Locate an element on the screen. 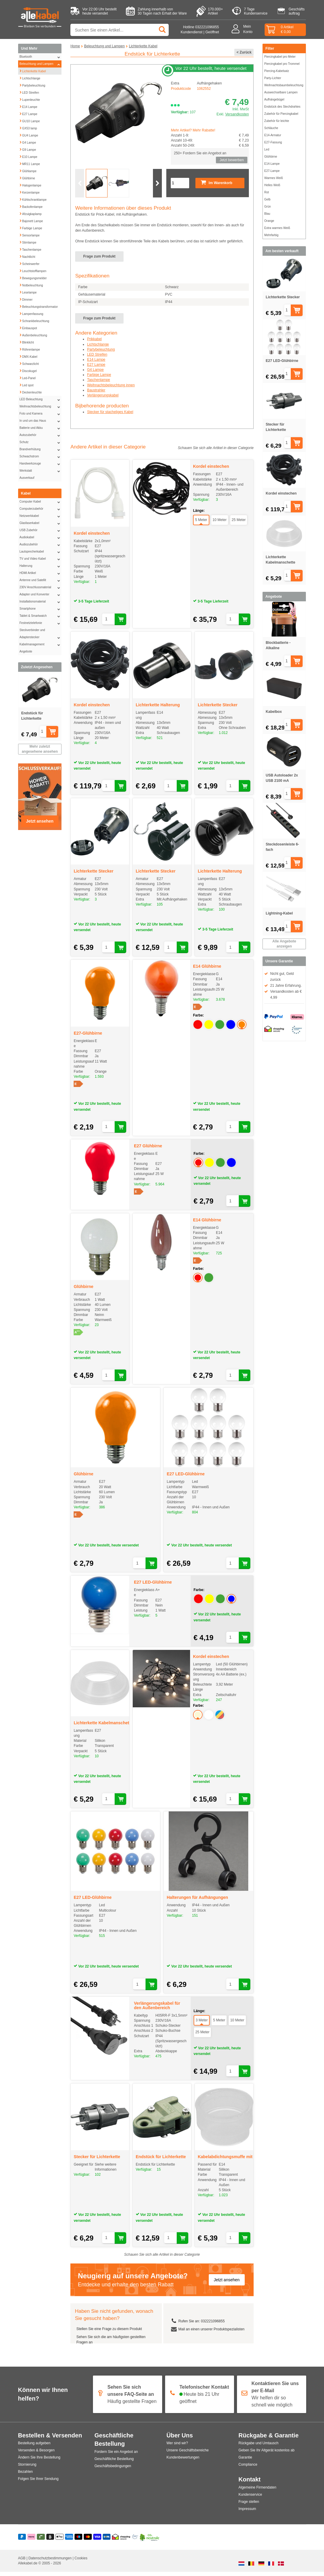  Geben Sie Ihr Altgerät kostenlos ab is located at coordinates (266, 2455).